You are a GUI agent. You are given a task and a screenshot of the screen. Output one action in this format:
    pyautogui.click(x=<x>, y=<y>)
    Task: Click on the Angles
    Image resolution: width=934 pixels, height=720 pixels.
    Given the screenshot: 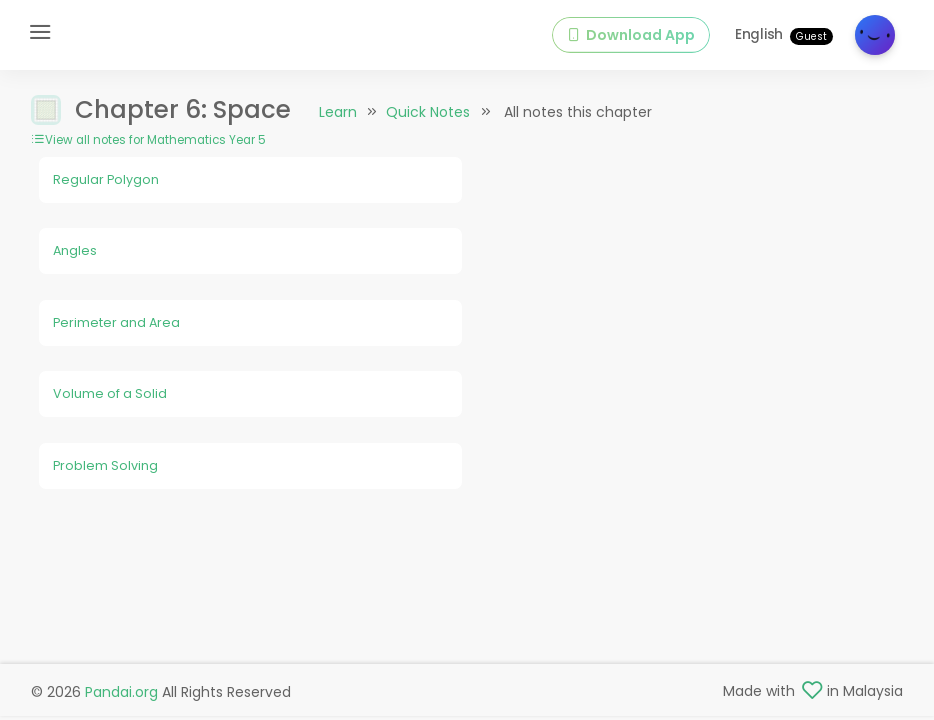 What is the action you would take?
    pyautogui.click(x=75, y=250)
    